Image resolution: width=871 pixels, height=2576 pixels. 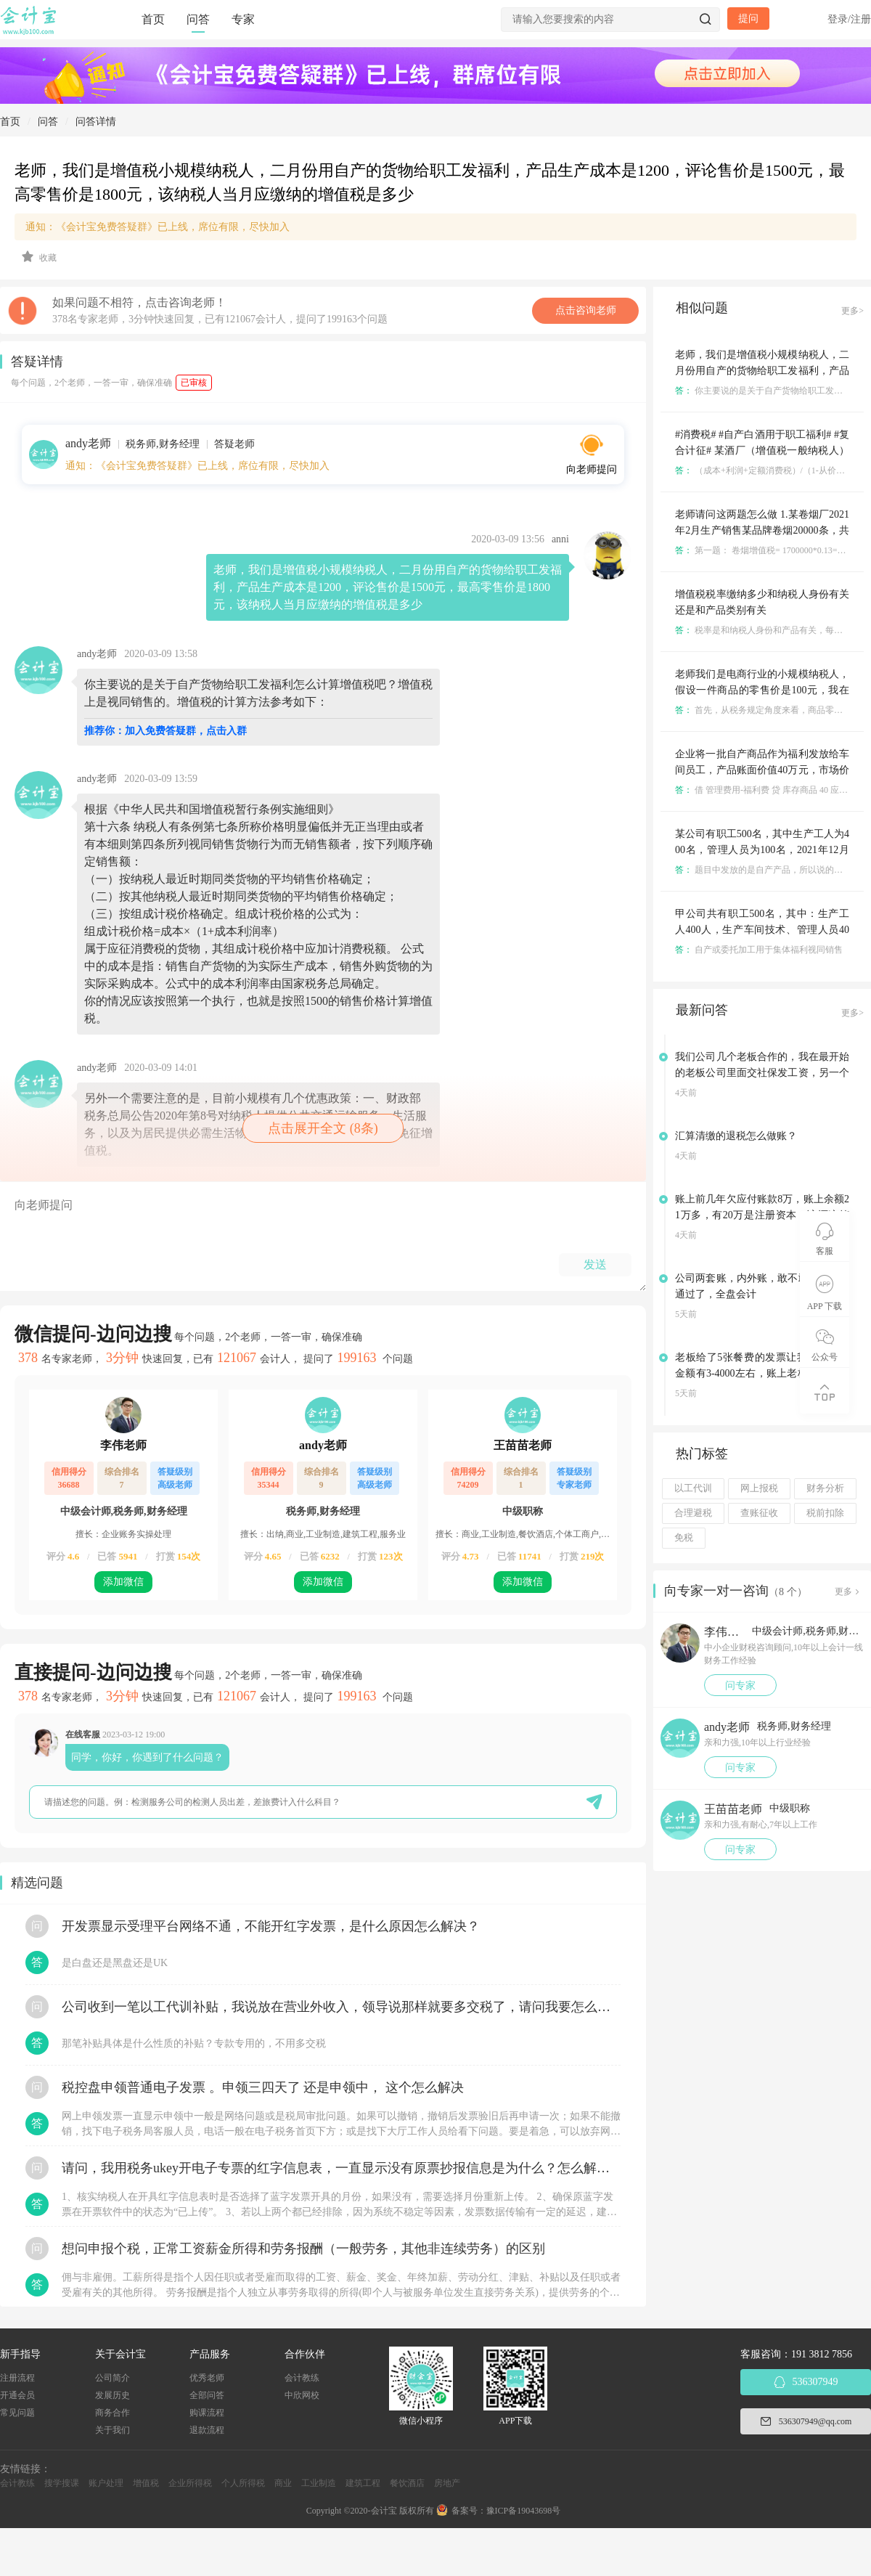 What do you see at coordinates (825, 1513) in the screenshot?
I see `税前扣除` at bounding box center [825, 1513].